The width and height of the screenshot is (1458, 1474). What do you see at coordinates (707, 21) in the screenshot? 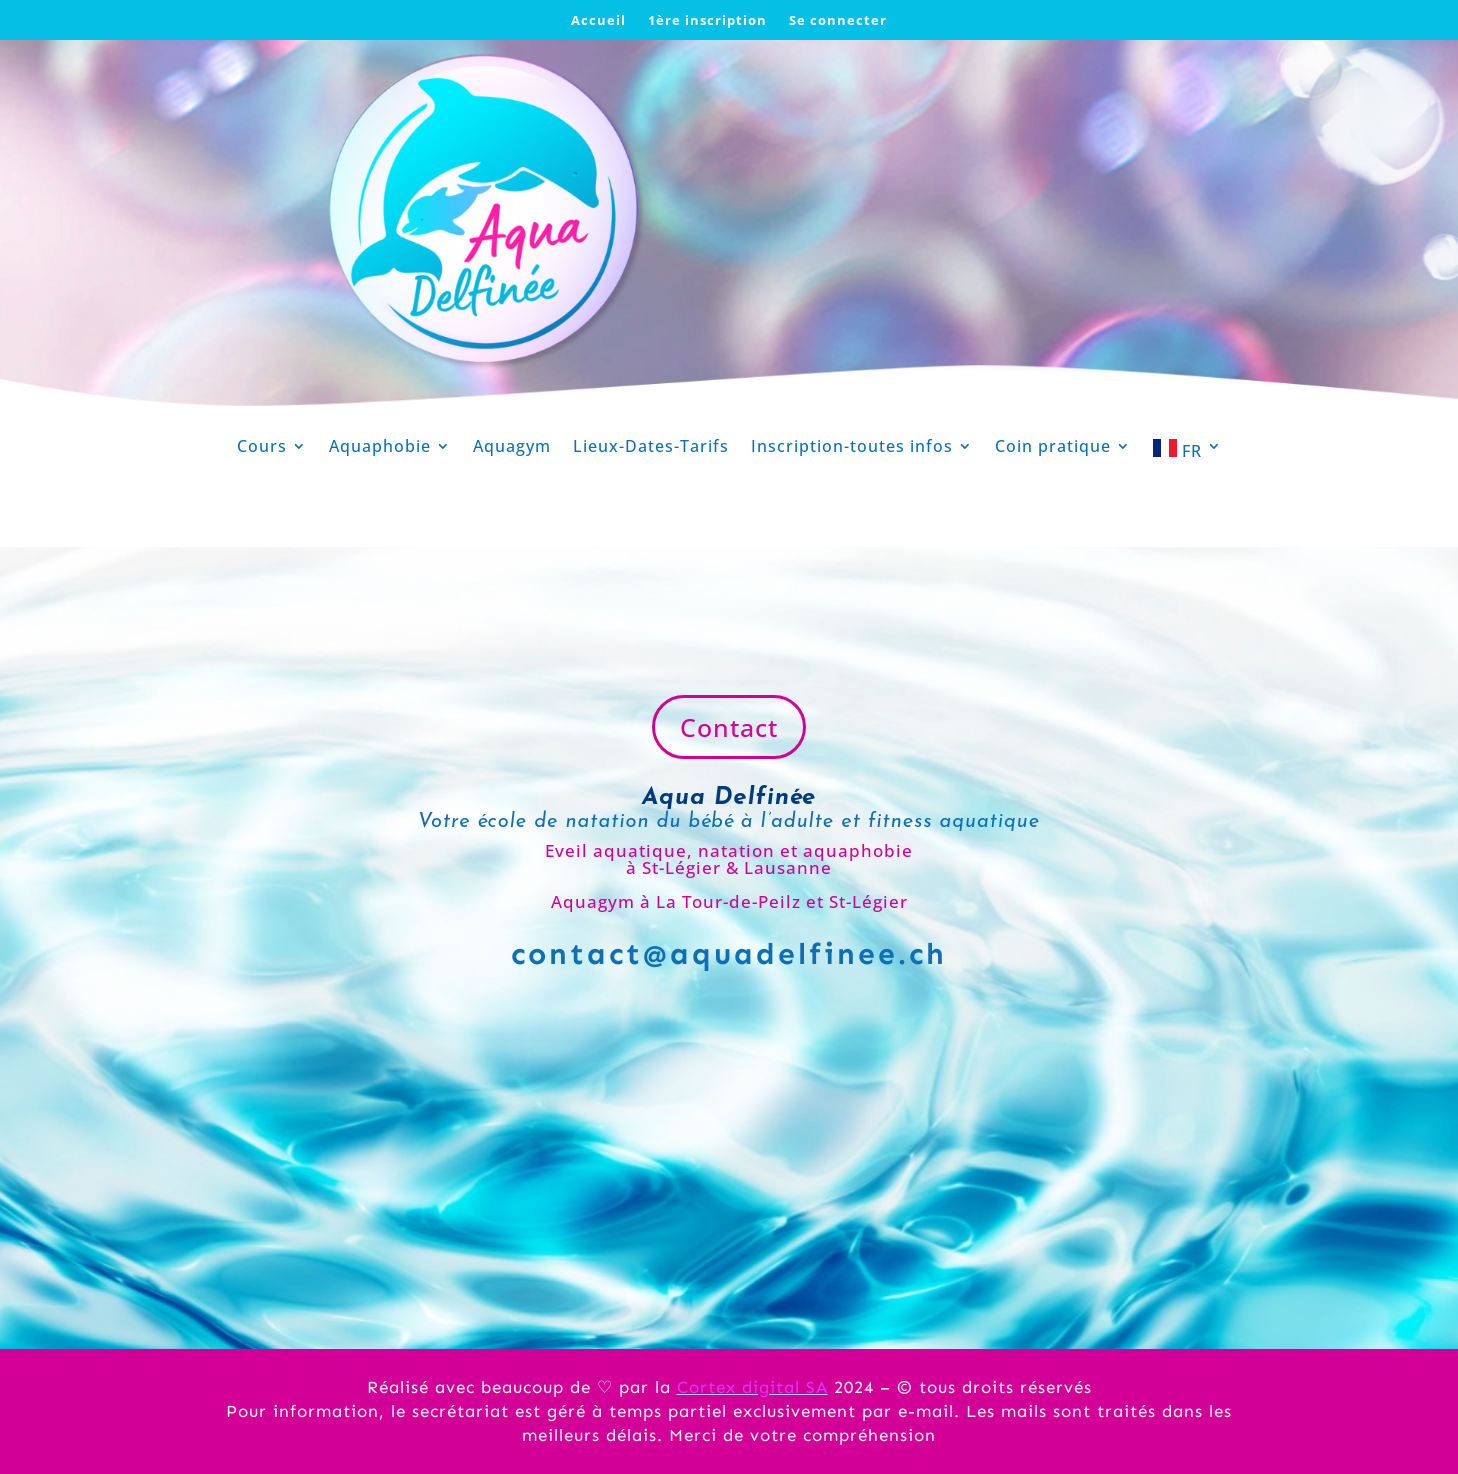
I see `1ère inscription` at bounding box center [707, 21].